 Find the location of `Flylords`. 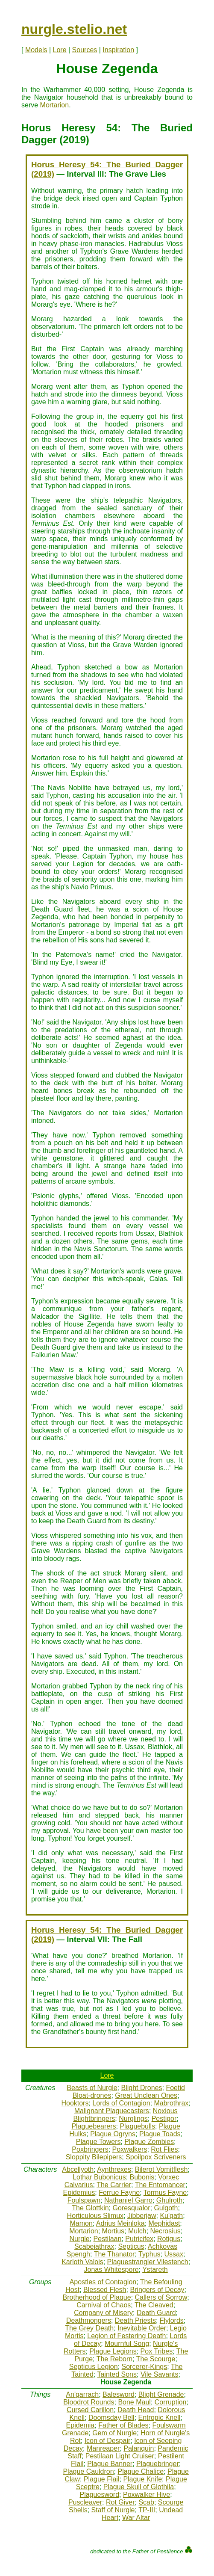

Flylords is located at coordinates (172, 2320).